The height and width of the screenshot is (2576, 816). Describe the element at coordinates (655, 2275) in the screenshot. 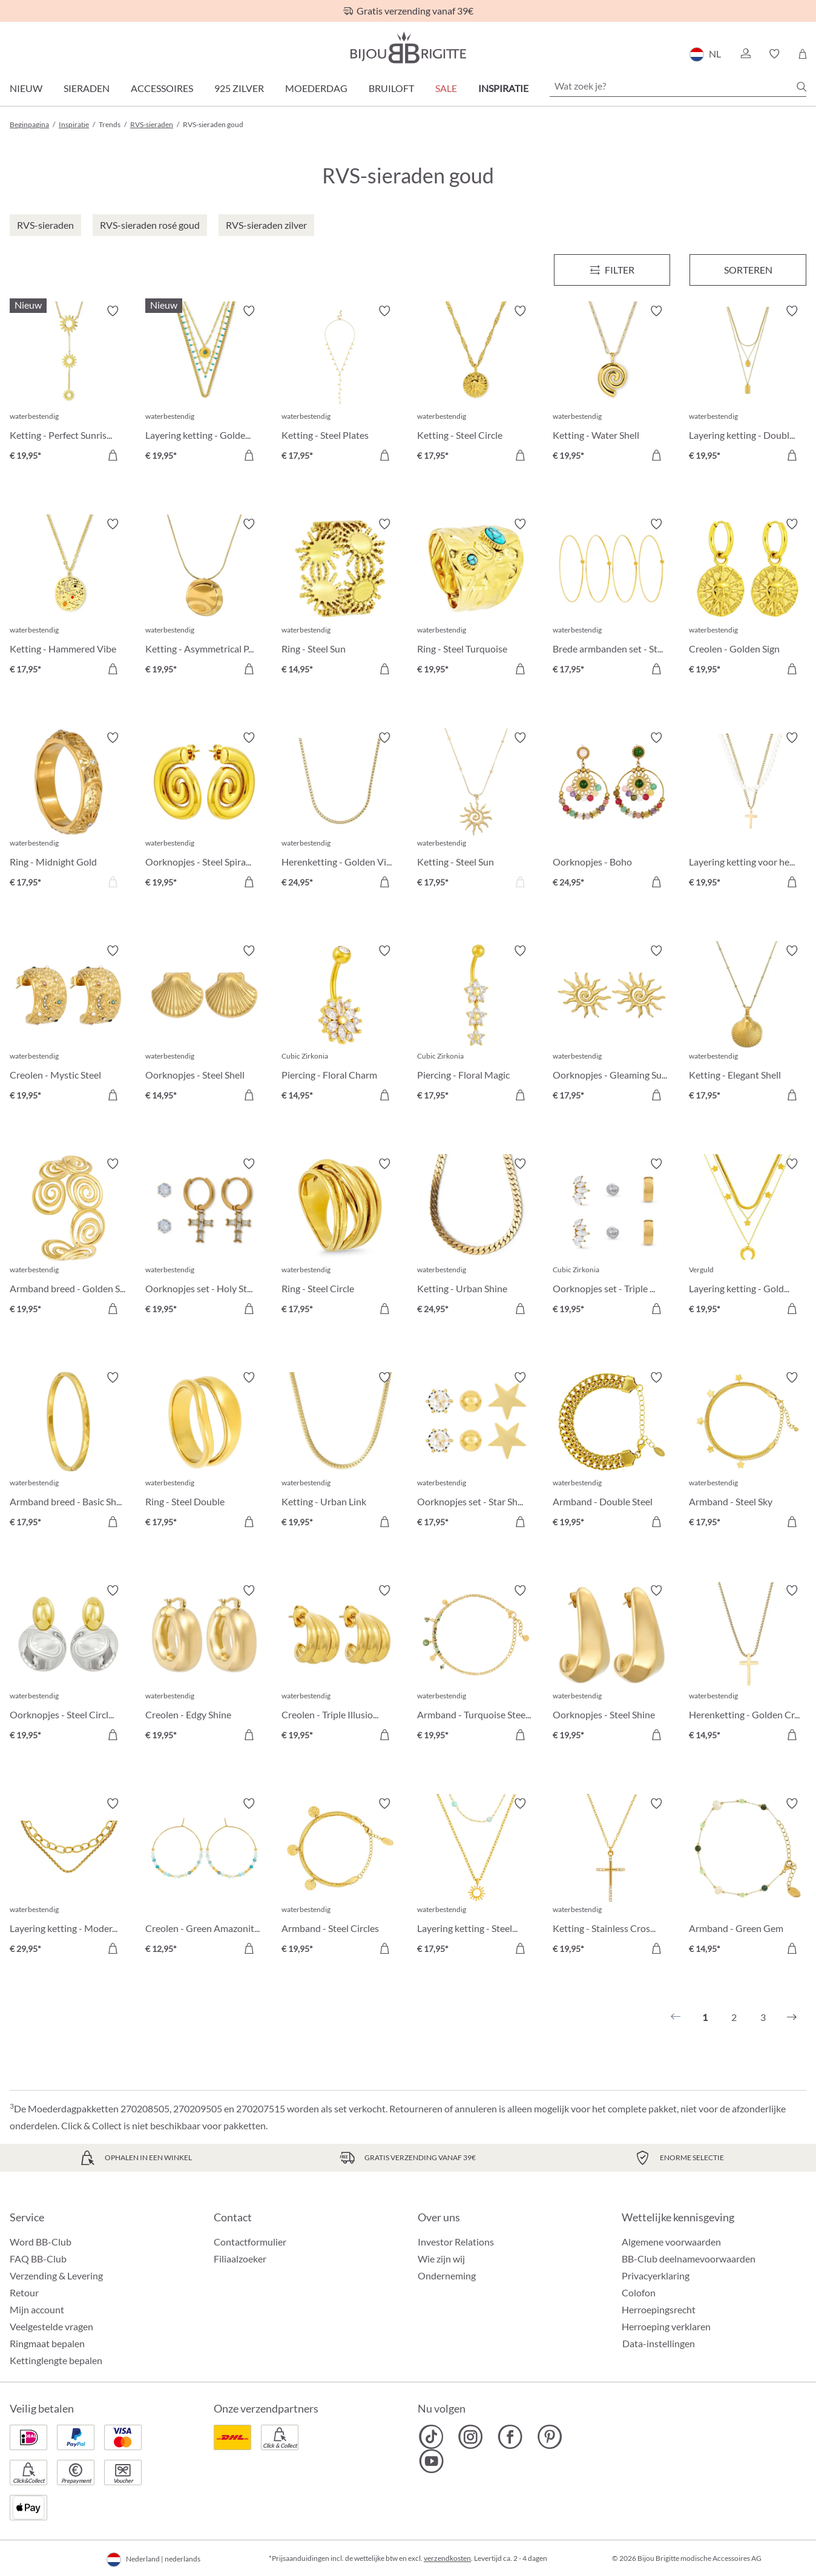

I see `Privacyerklaring` at that location.